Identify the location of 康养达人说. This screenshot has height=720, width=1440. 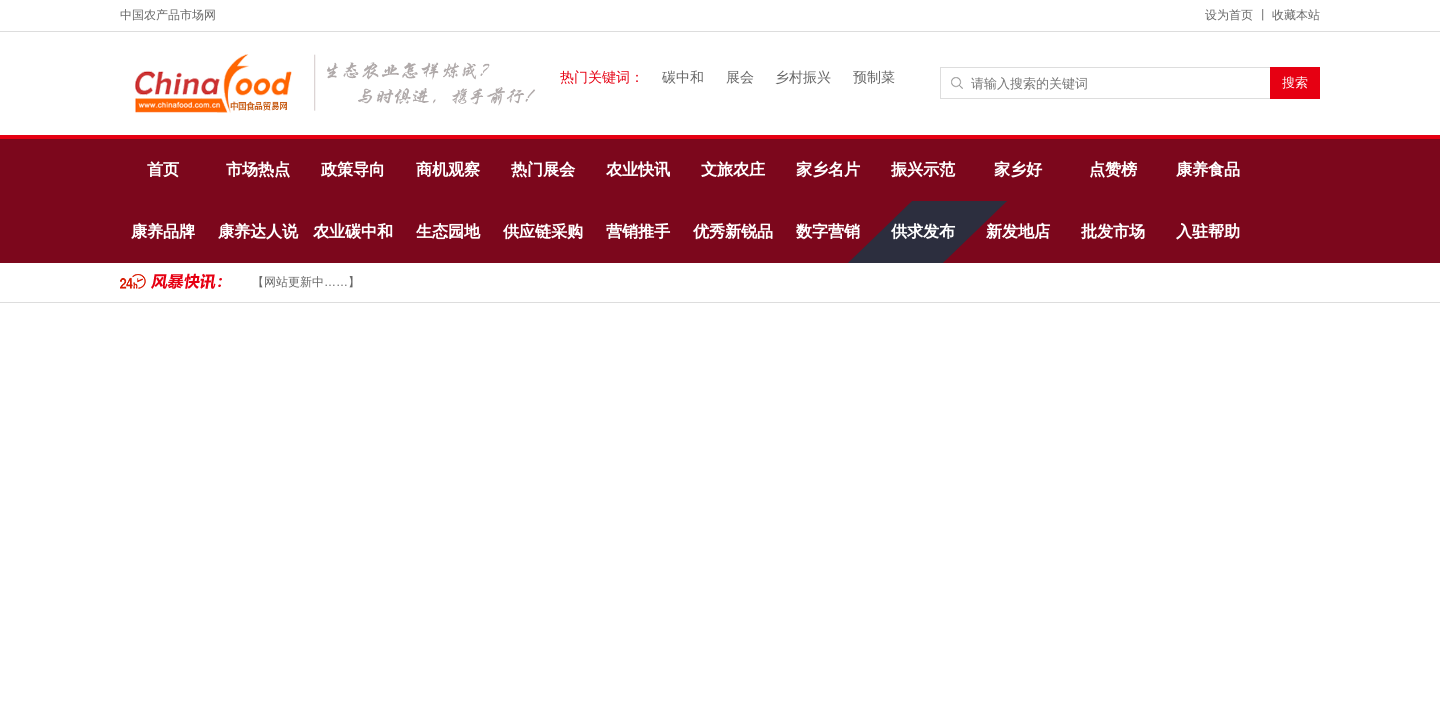
(258, 231).